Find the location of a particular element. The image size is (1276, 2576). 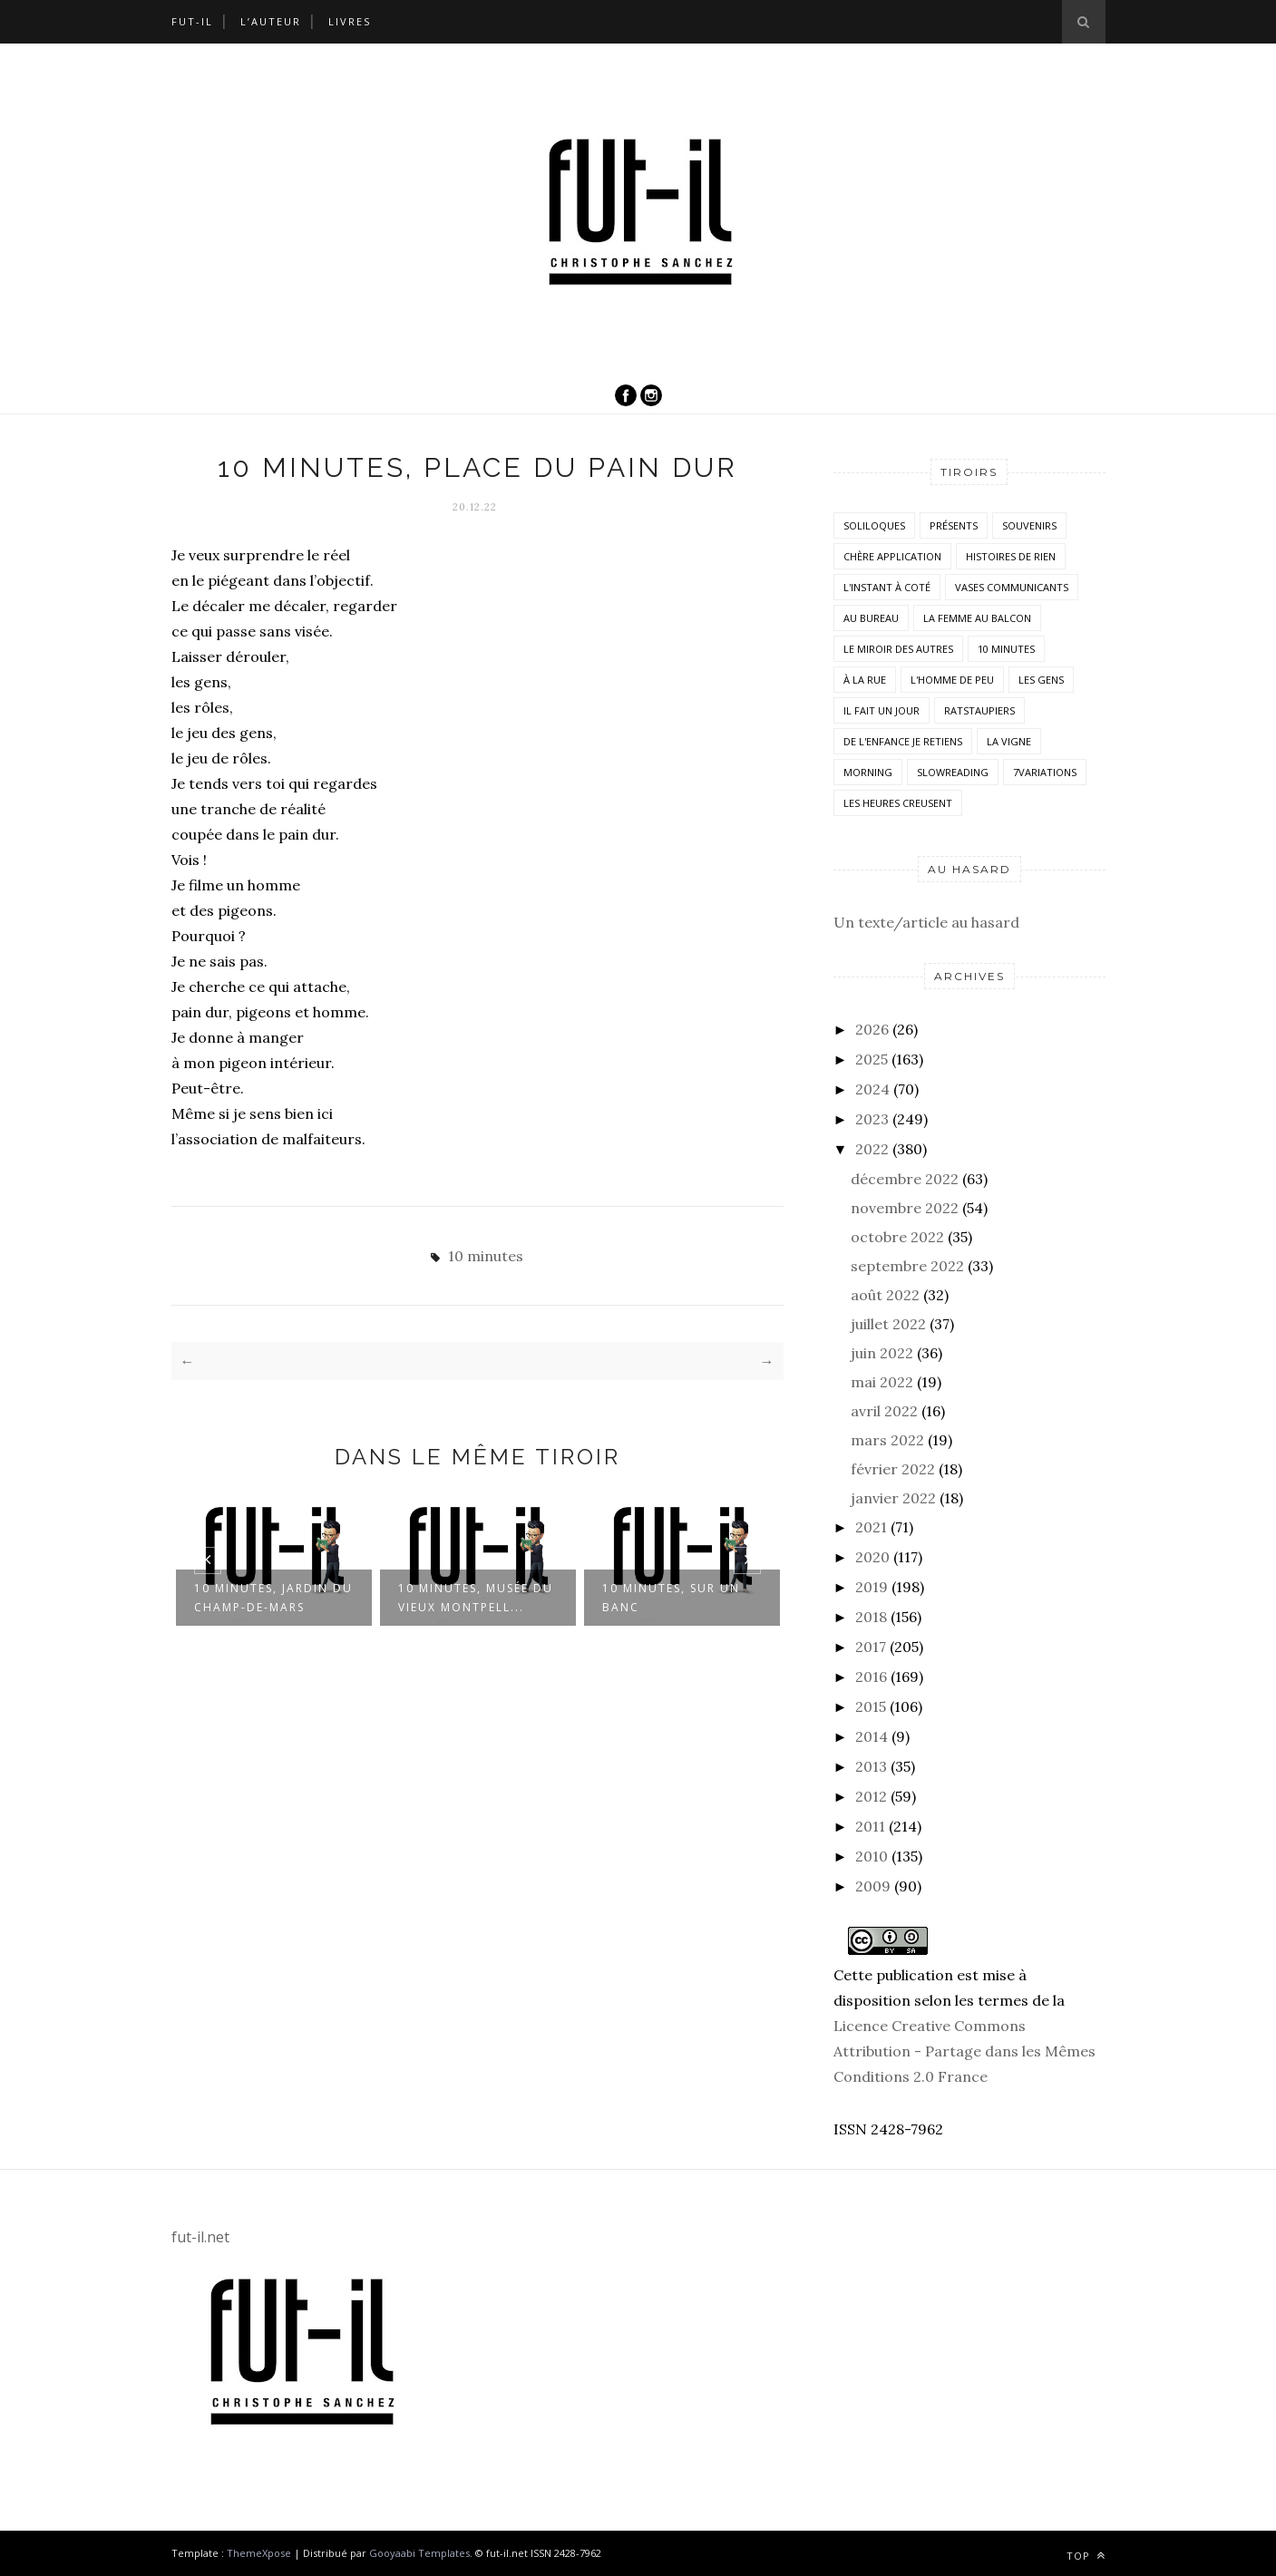

10 minutes, Musée du Vieux Montpell... is located at coordinates (475, 1597).